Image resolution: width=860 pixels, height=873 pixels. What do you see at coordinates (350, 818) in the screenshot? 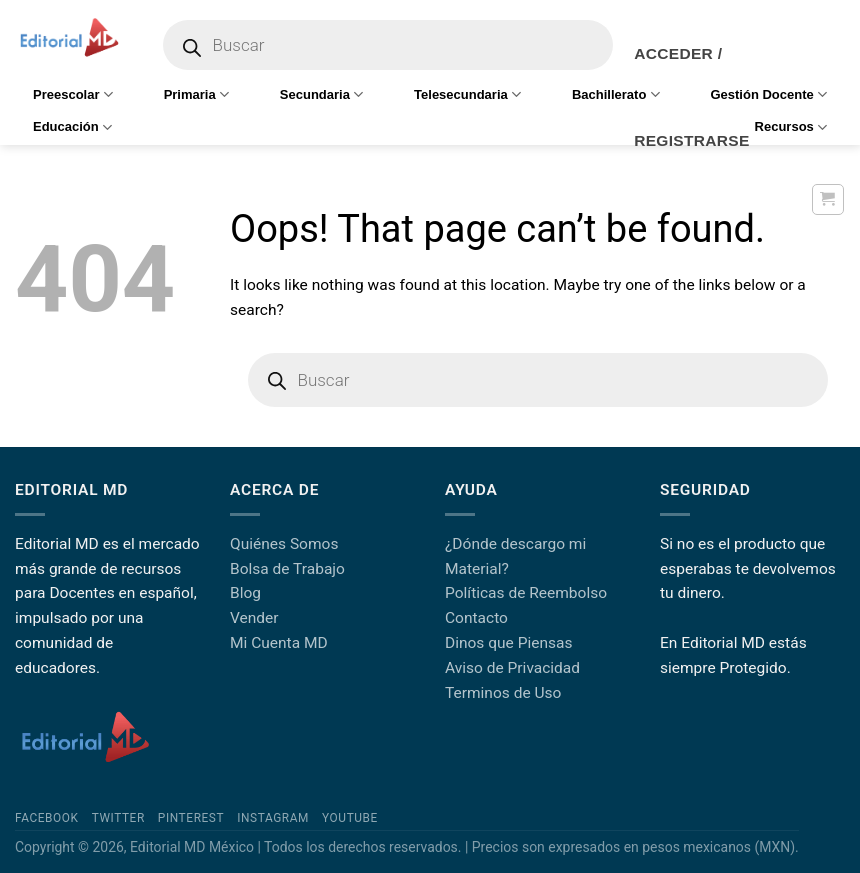
I see `YouTube` at bounding box center [350, 818].